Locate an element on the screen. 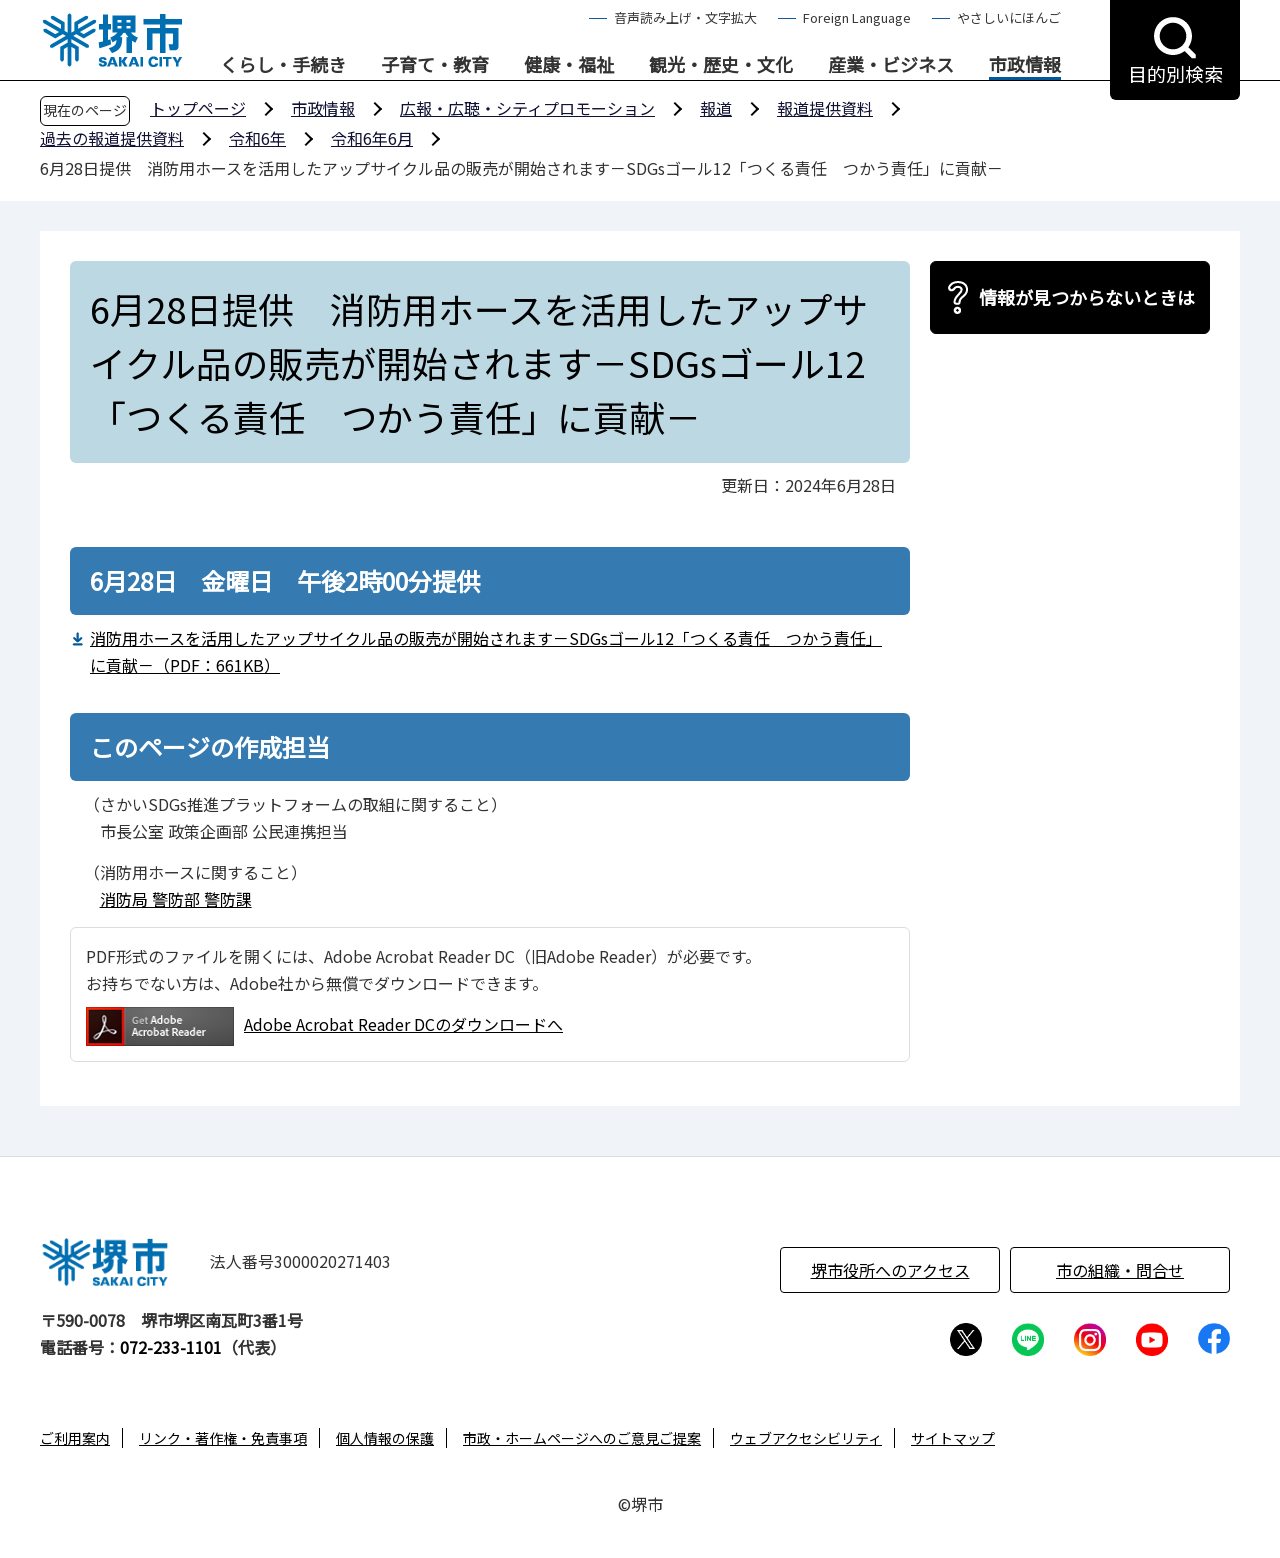 This screenshot has width=1280, height=1558. 音声読み上げ・文字拡大 is located at coordinates (685, 17).